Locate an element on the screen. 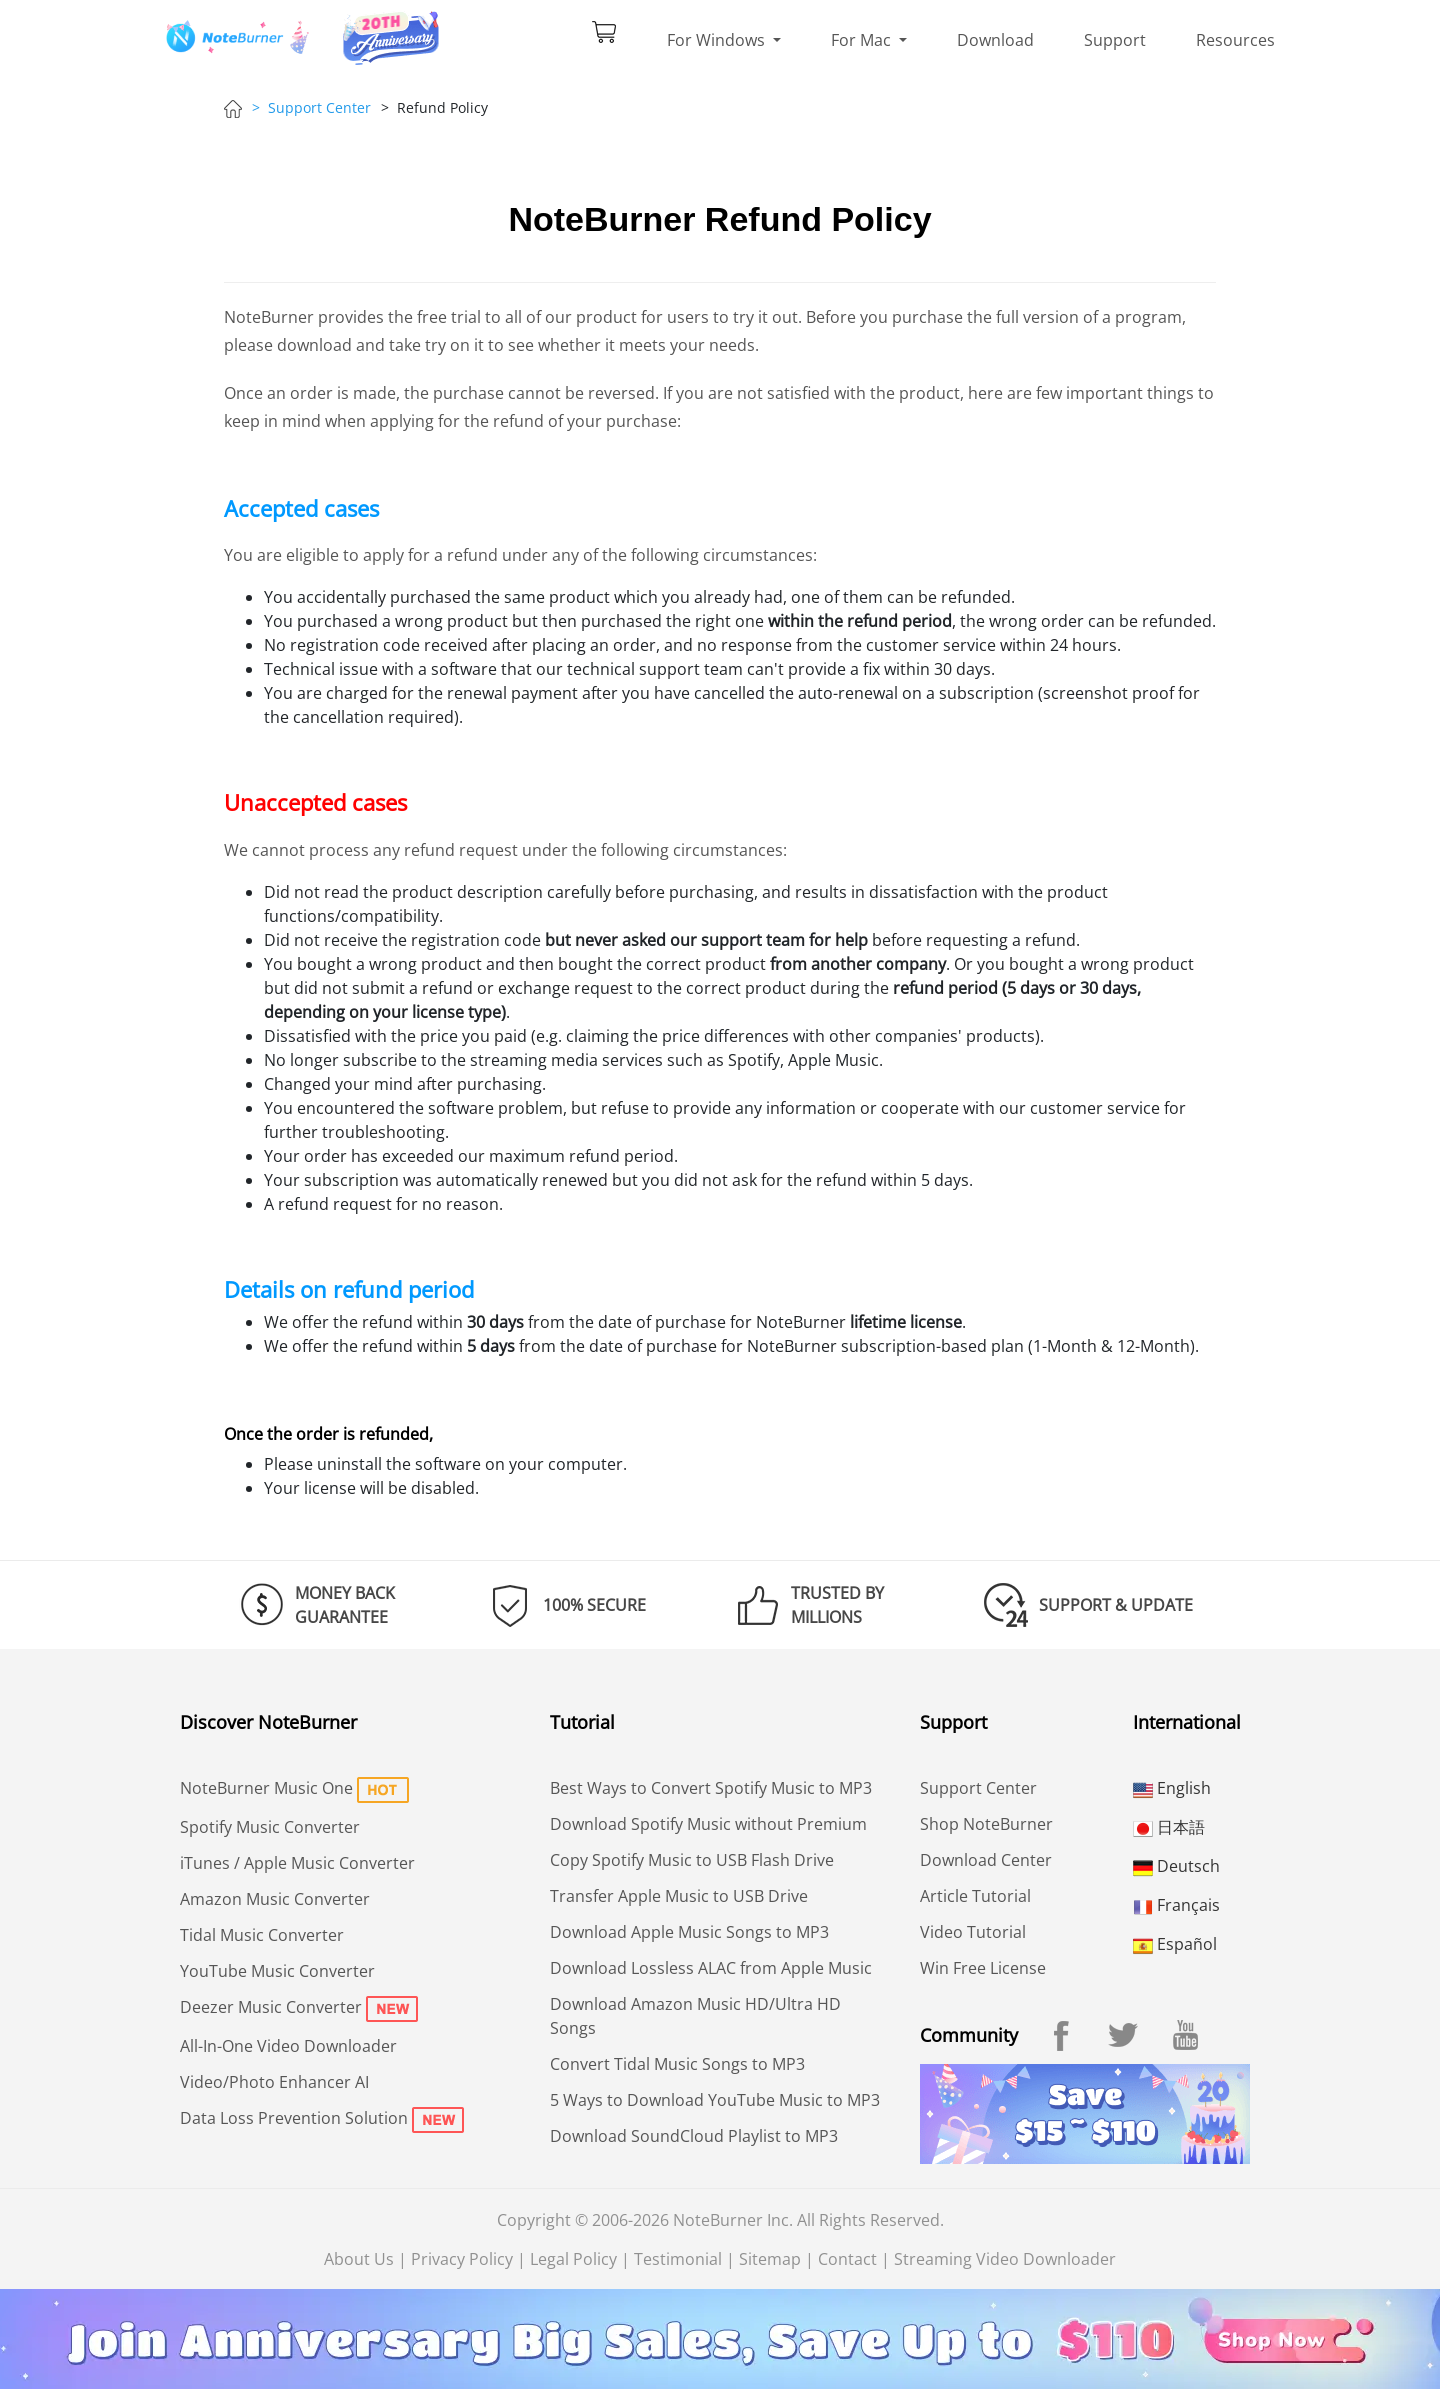 This screenshot has height=2389, width=1440. 日本語 is located at coordinates (1169, 1827).